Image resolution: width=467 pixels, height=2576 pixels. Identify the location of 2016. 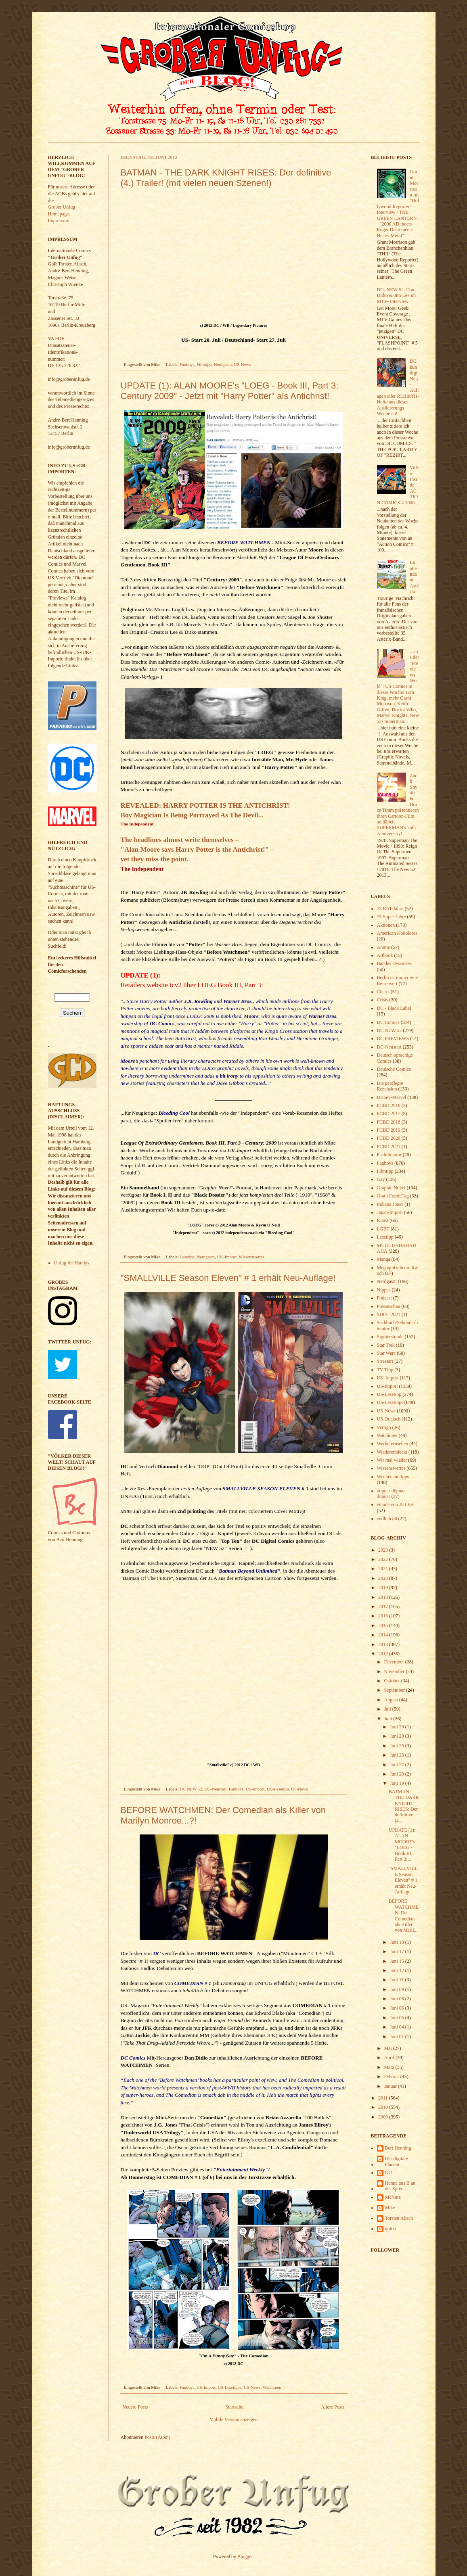
(383, 1616).